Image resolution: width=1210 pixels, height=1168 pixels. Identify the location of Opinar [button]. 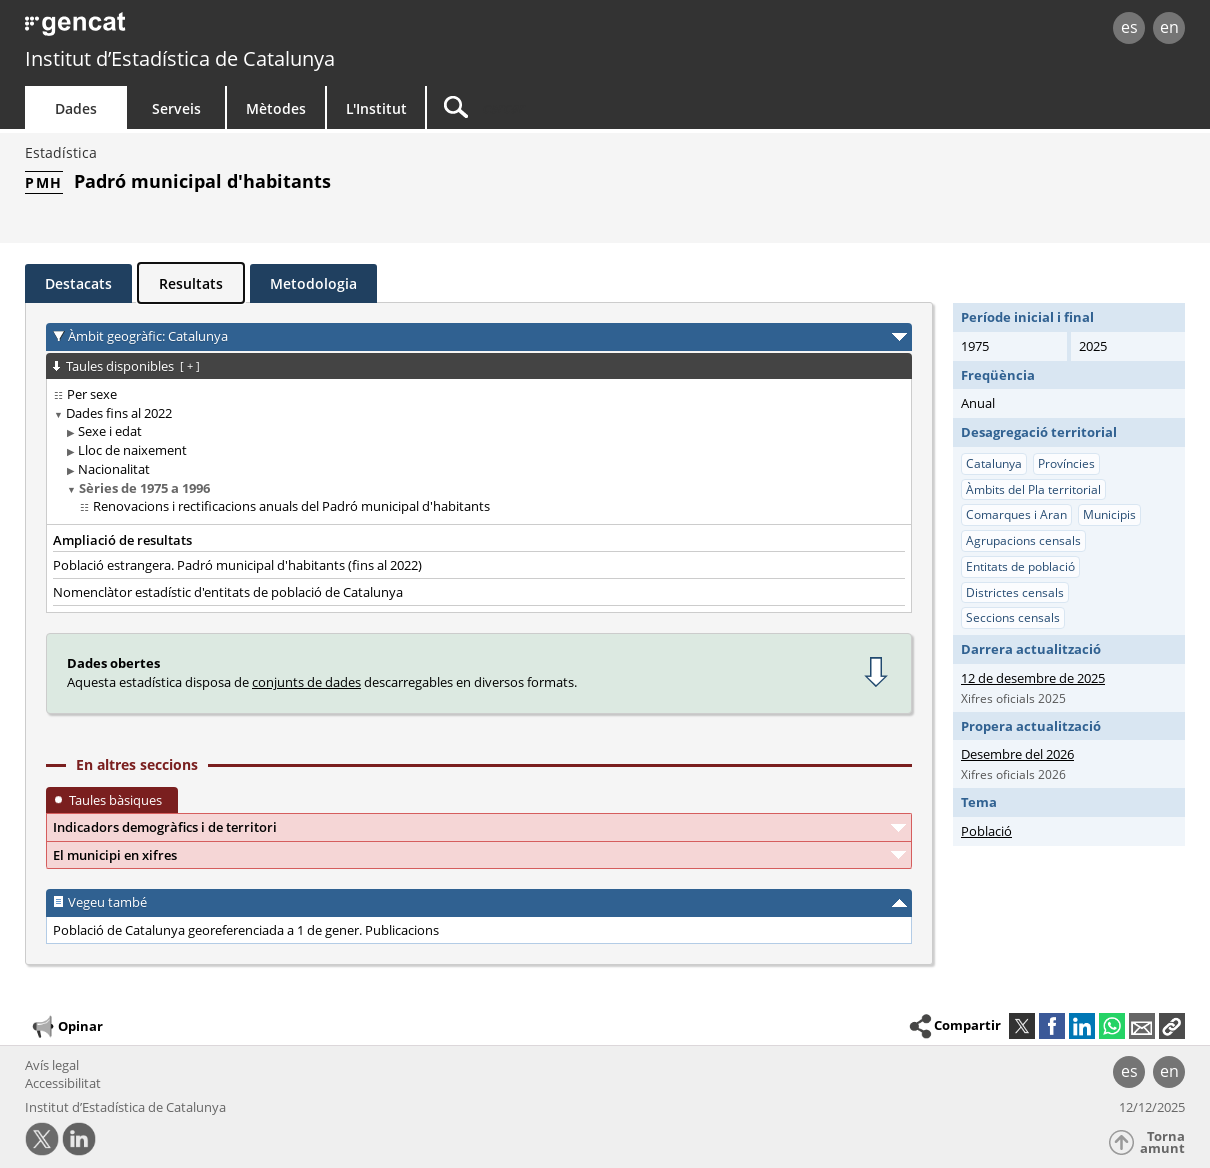
(66, 1027).